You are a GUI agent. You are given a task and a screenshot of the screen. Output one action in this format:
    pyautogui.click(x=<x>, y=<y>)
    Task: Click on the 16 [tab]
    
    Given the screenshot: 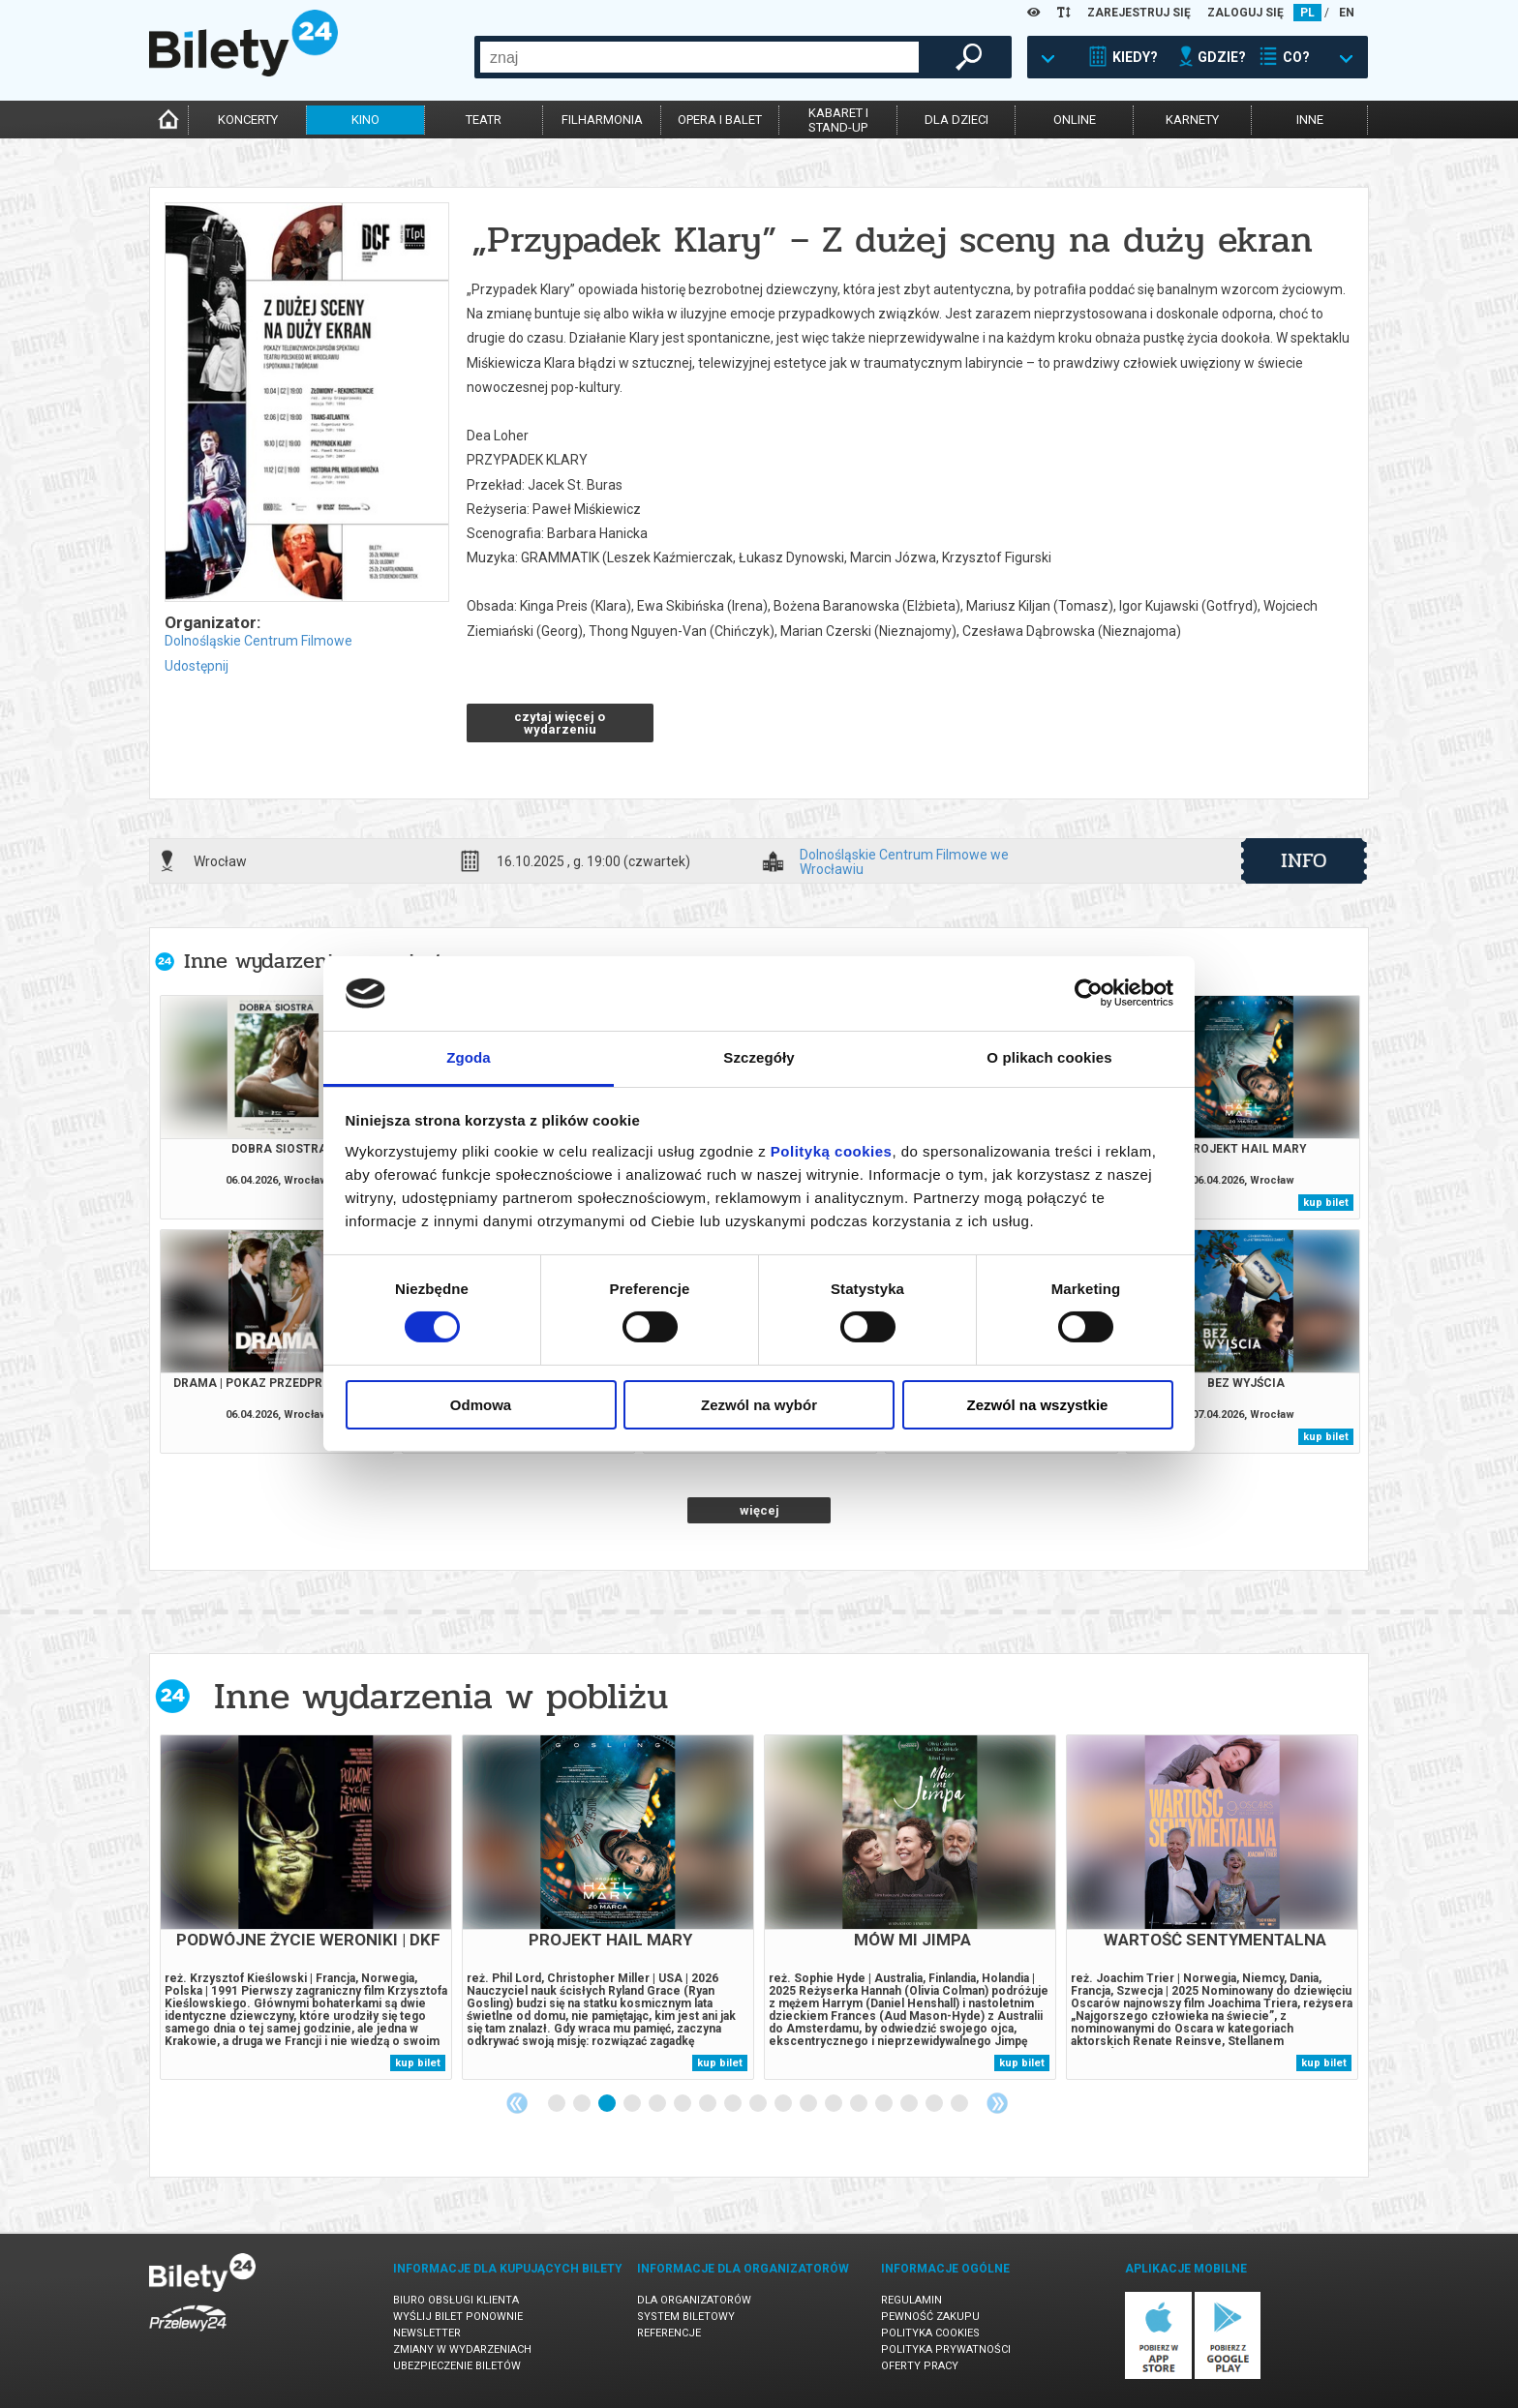 What is the action you would take?
    pyautogui.click(x=935, y=2104)
    